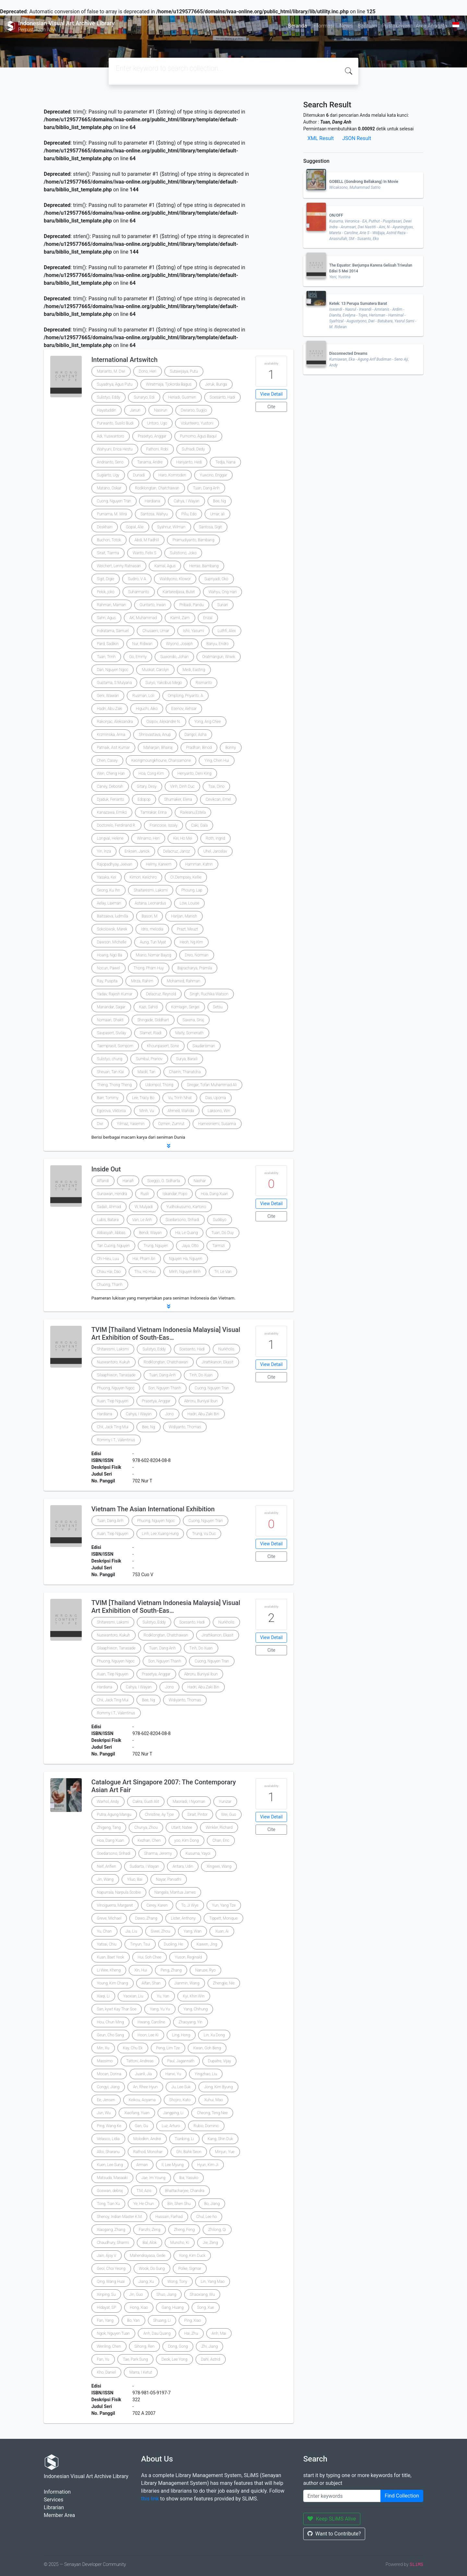 This screenshot has width=467, height=2576. What do you see at coordinates (218, 1362) in the screenshot?
I see `Jirattikanon, Ekasit` at bounding box center [218, 1362].